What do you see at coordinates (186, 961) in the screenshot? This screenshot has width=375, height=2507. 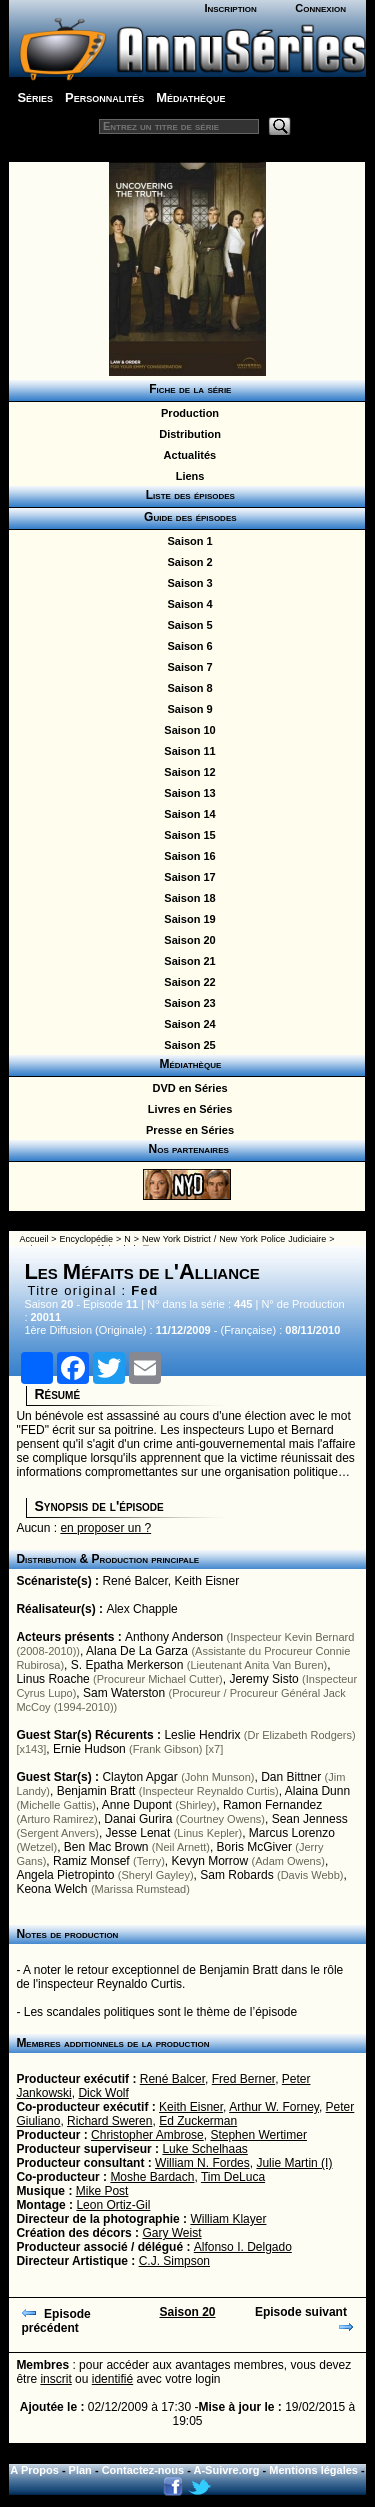 I see `Saison 21` at bounding box center [186, 961].